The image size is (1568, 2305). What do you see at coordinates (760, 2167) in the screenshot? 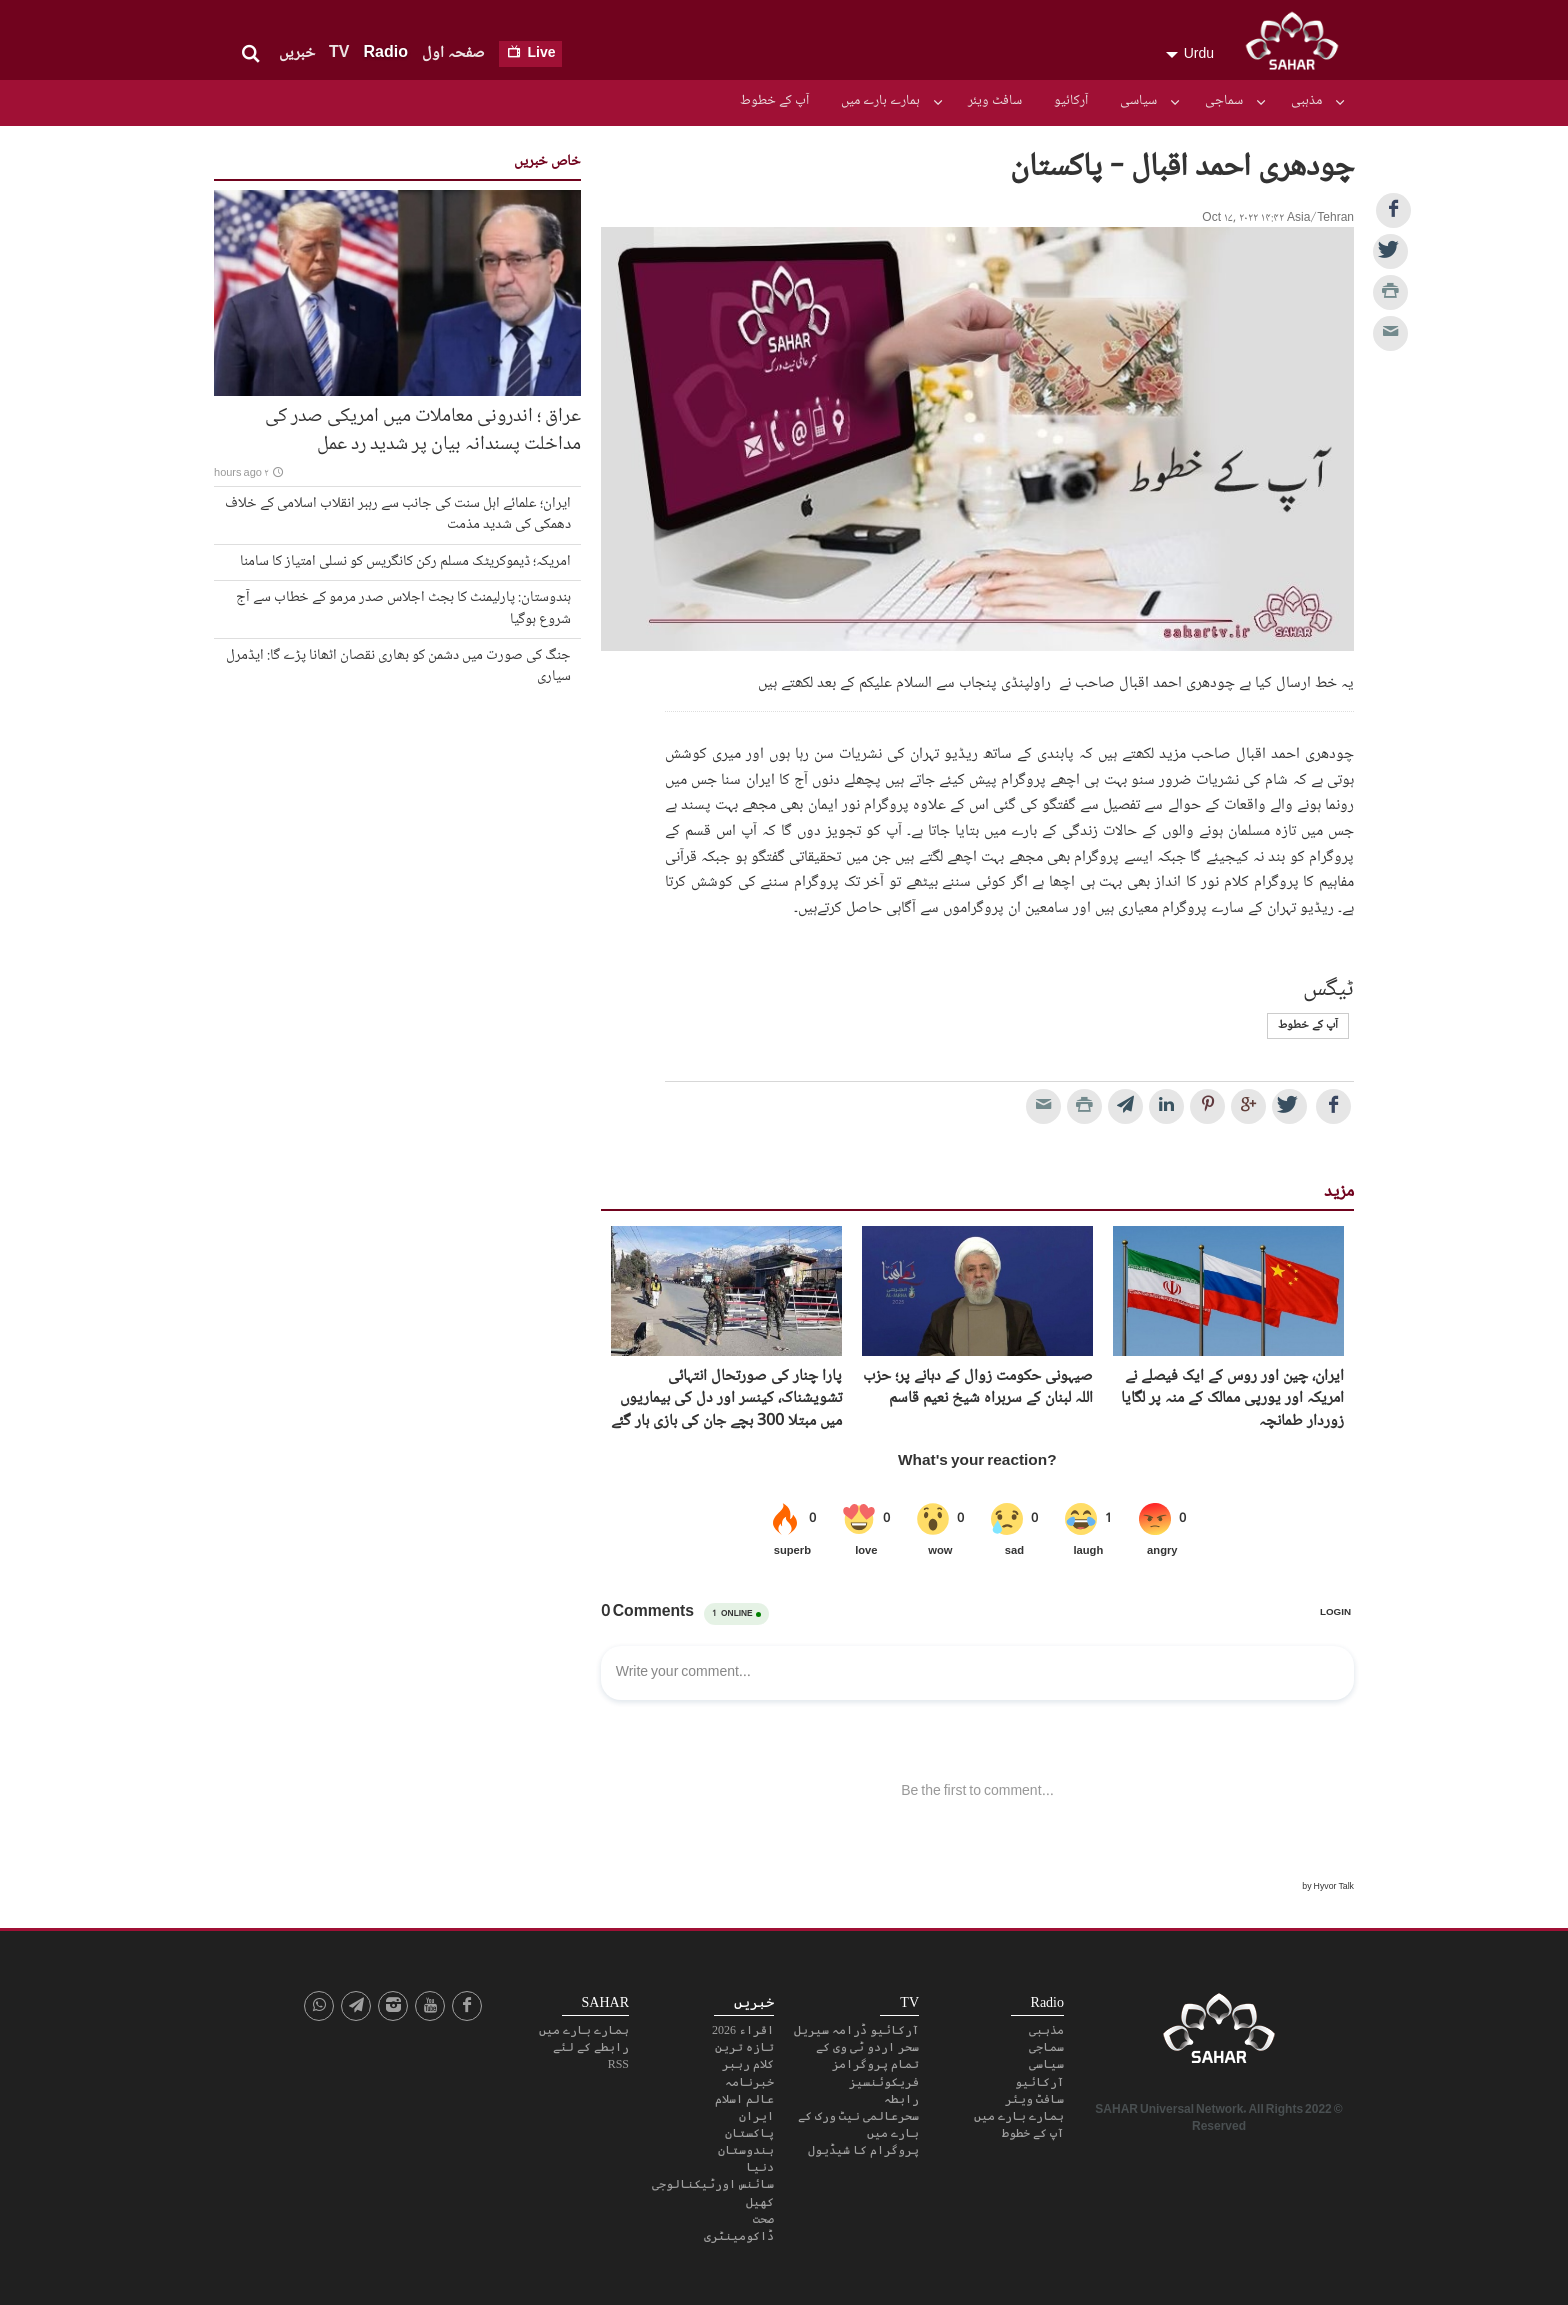
I see `دنیا` at bounding box center [760, 2167].